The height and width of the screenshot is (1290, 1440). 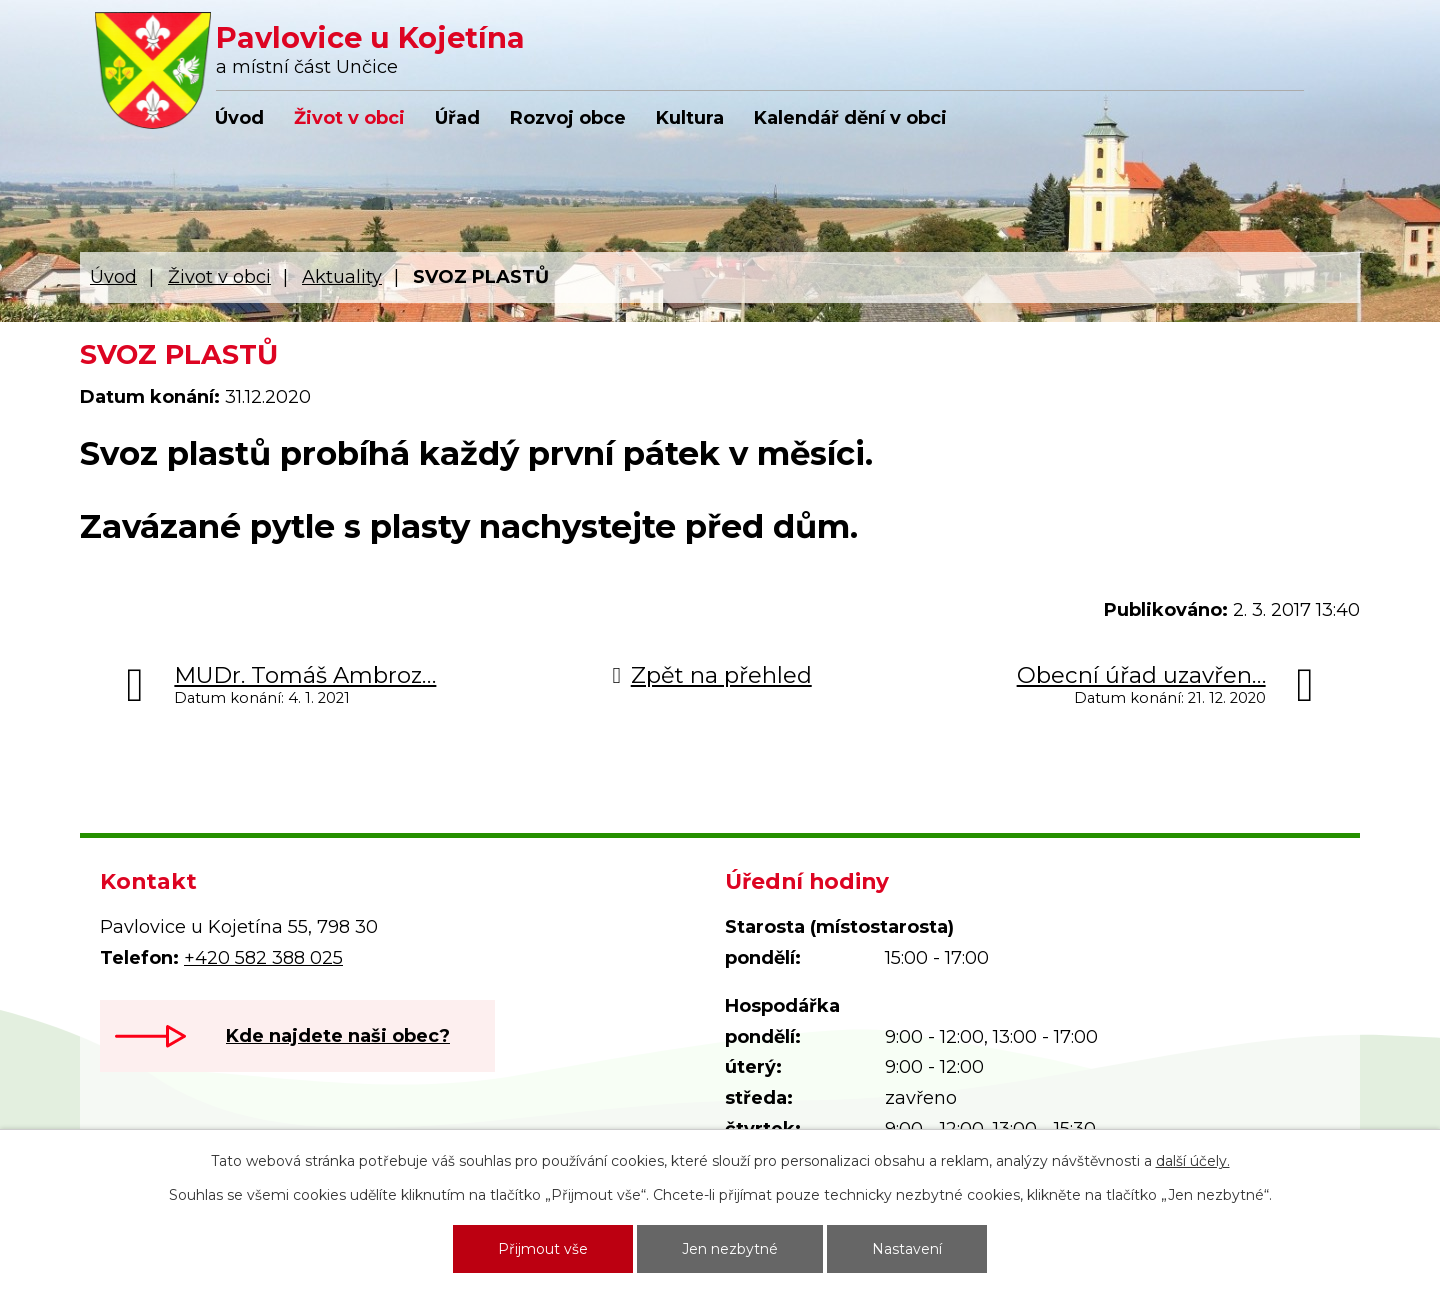 What do you see at coordinates (907, 1249) in the screenshot?
I see `Nastavení` at bounding box center [907, 1249].